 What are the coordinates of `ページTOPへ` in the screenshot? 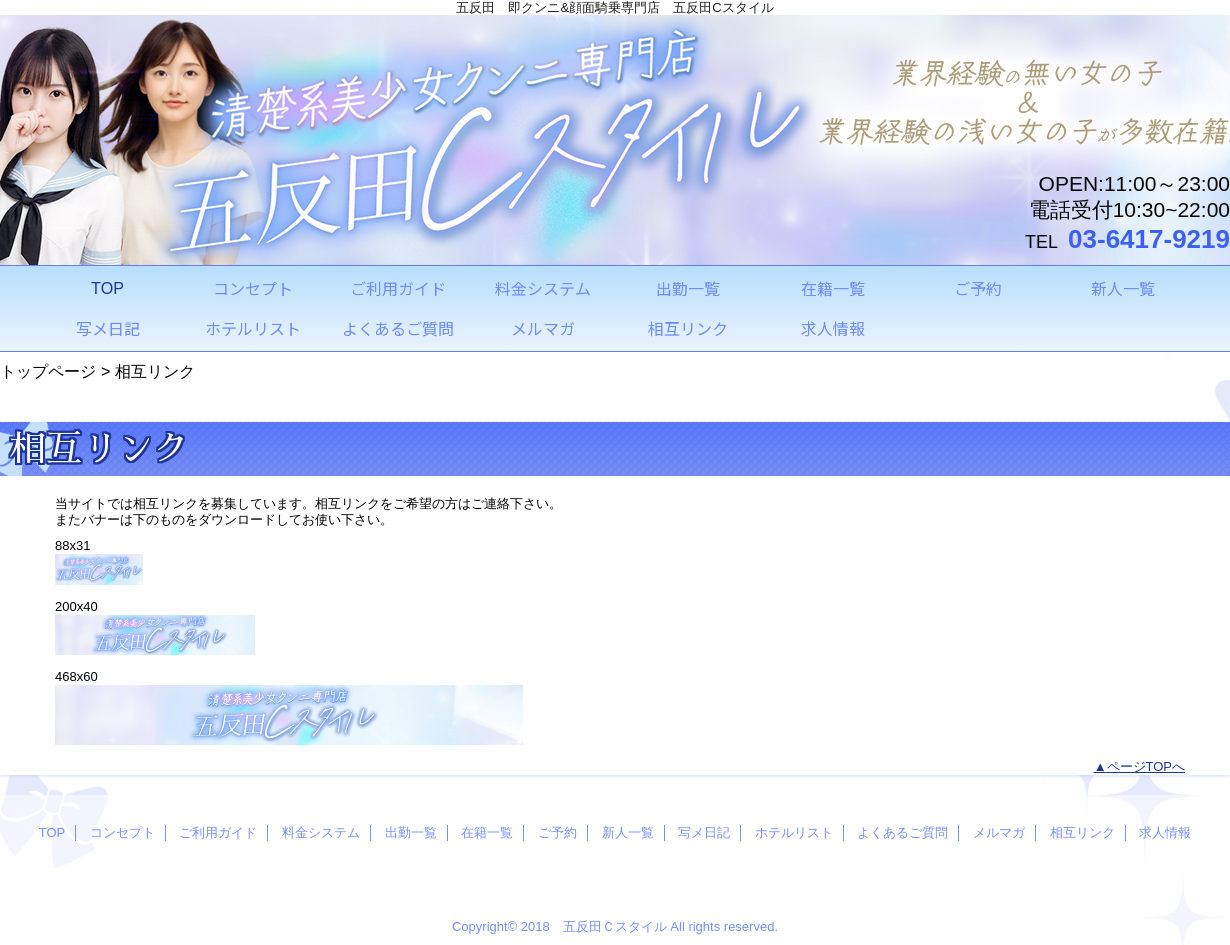 It's located at (1146, 766).